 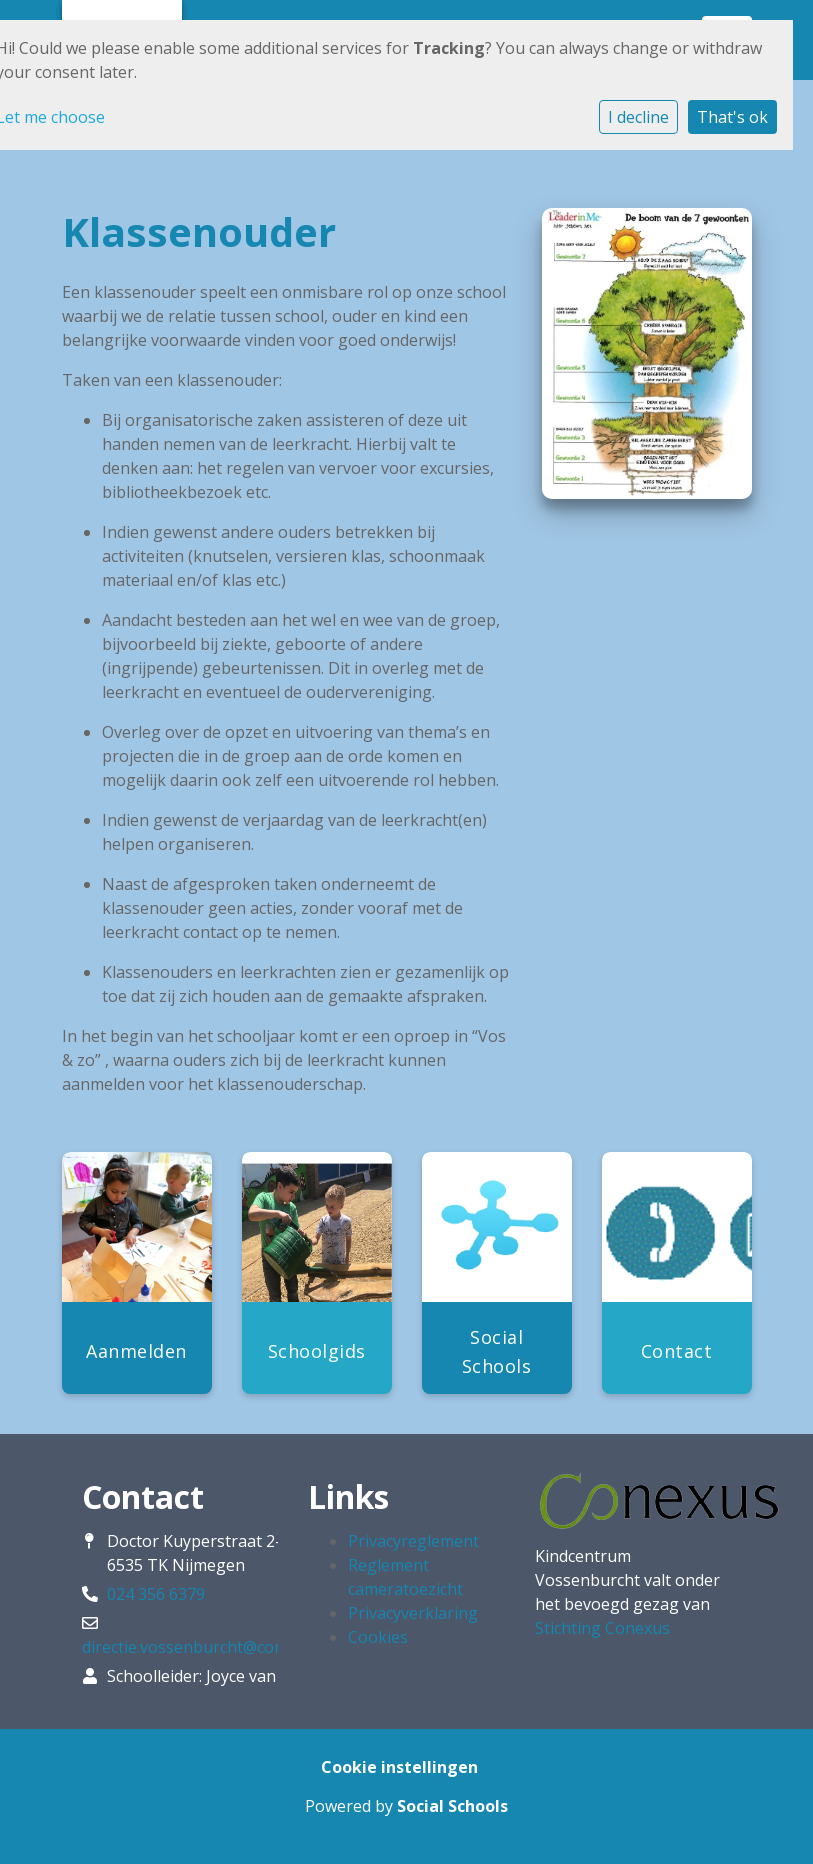 What do you see at coordinates (638, 117) in the screenshot?
I see `I decline` at bounding box center [638, 117].